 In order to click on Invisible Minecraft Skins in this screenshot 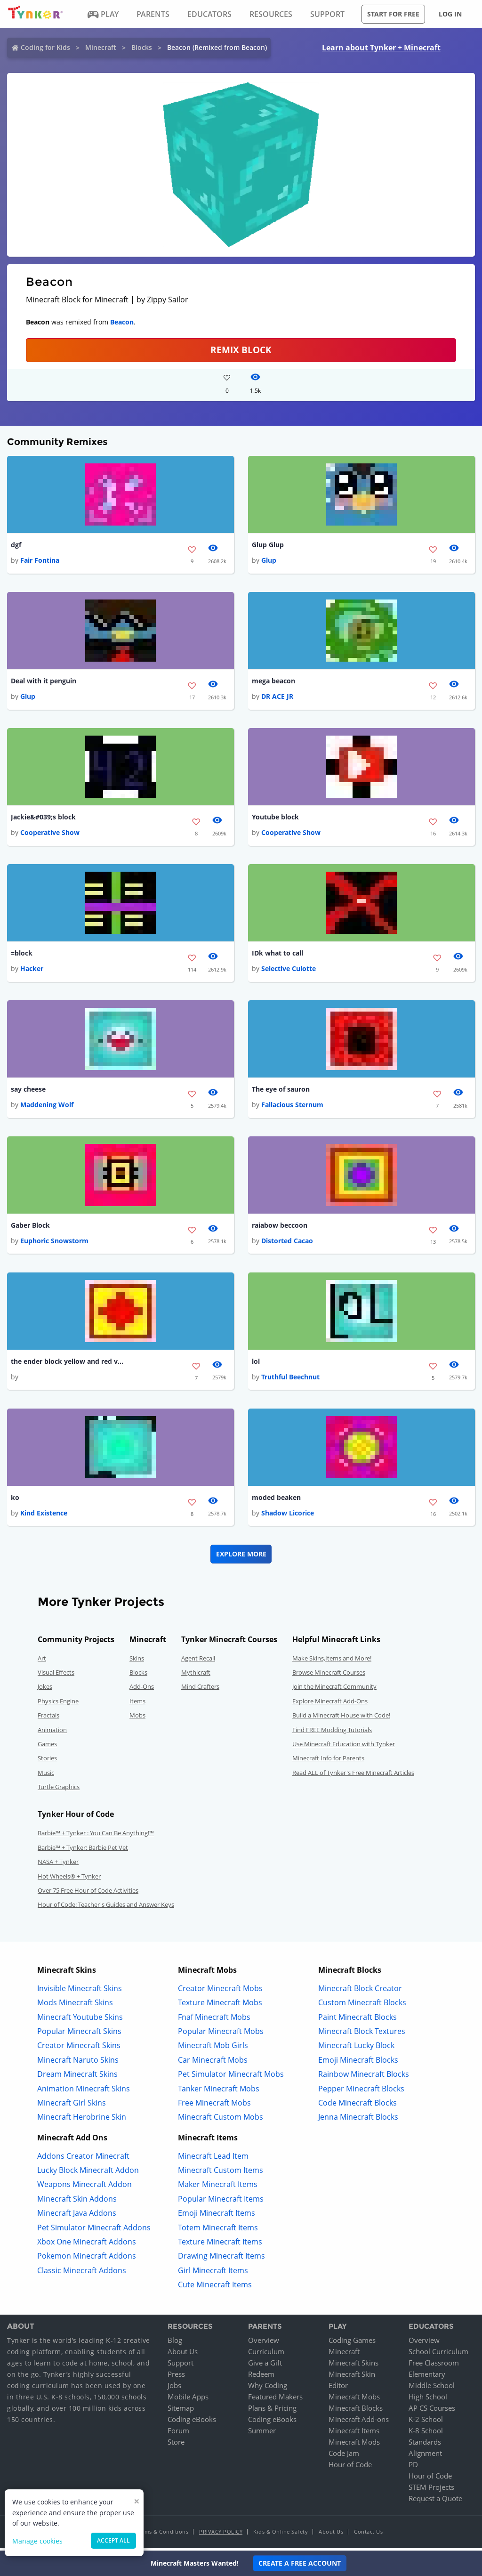, I will do `click(79, 1991)`.